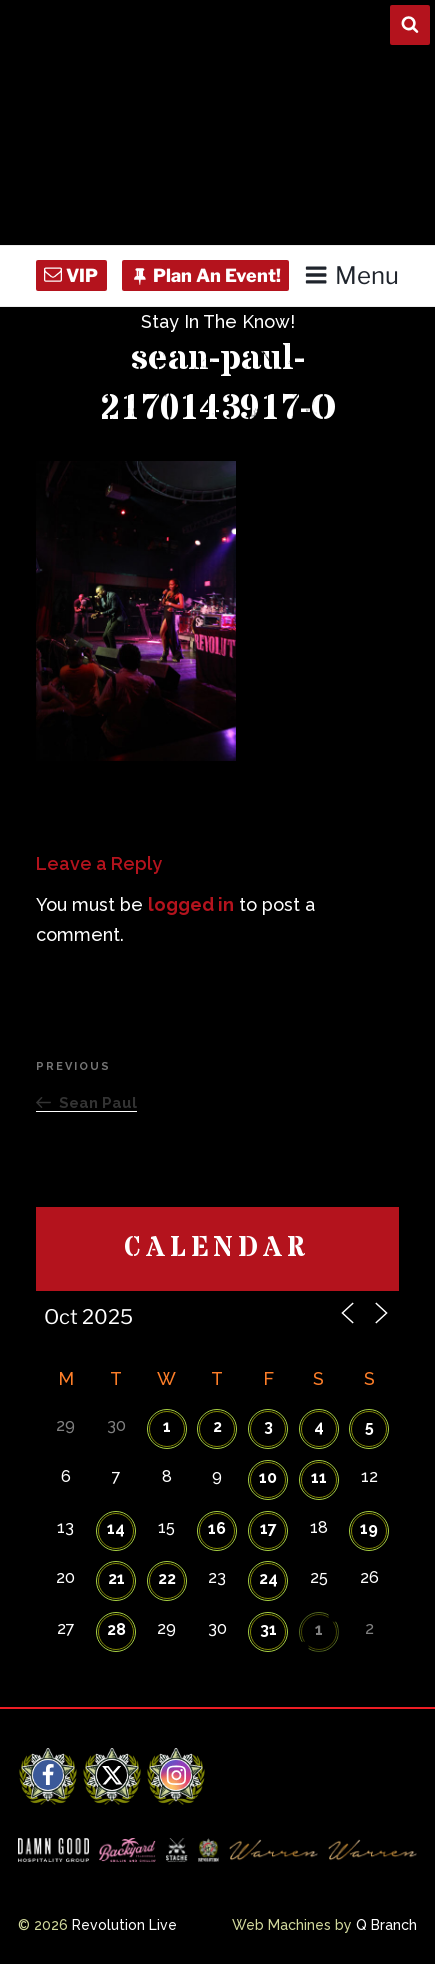 This screenshot has width=435, height=1964. What do you see at coordinates (116, 1578) in the screenshot?
I see `21` at bounding box center [116, 1578].